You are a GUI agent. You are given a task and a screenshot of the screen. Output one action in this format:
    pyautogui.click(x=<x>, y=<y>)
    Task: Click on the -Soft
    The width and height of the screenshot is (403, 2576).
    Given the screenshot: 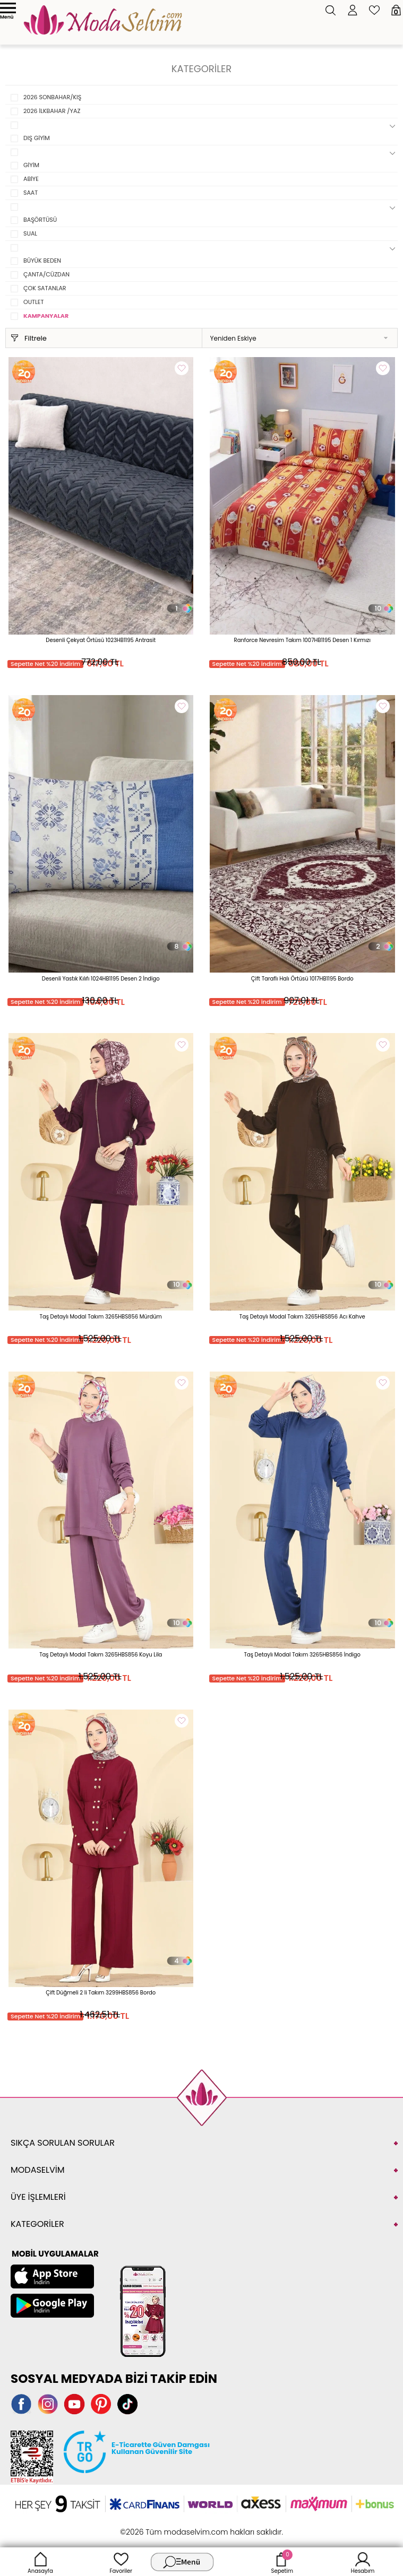 What is the action you would take?
    pyautogui.click(x=143, y=2526)
    